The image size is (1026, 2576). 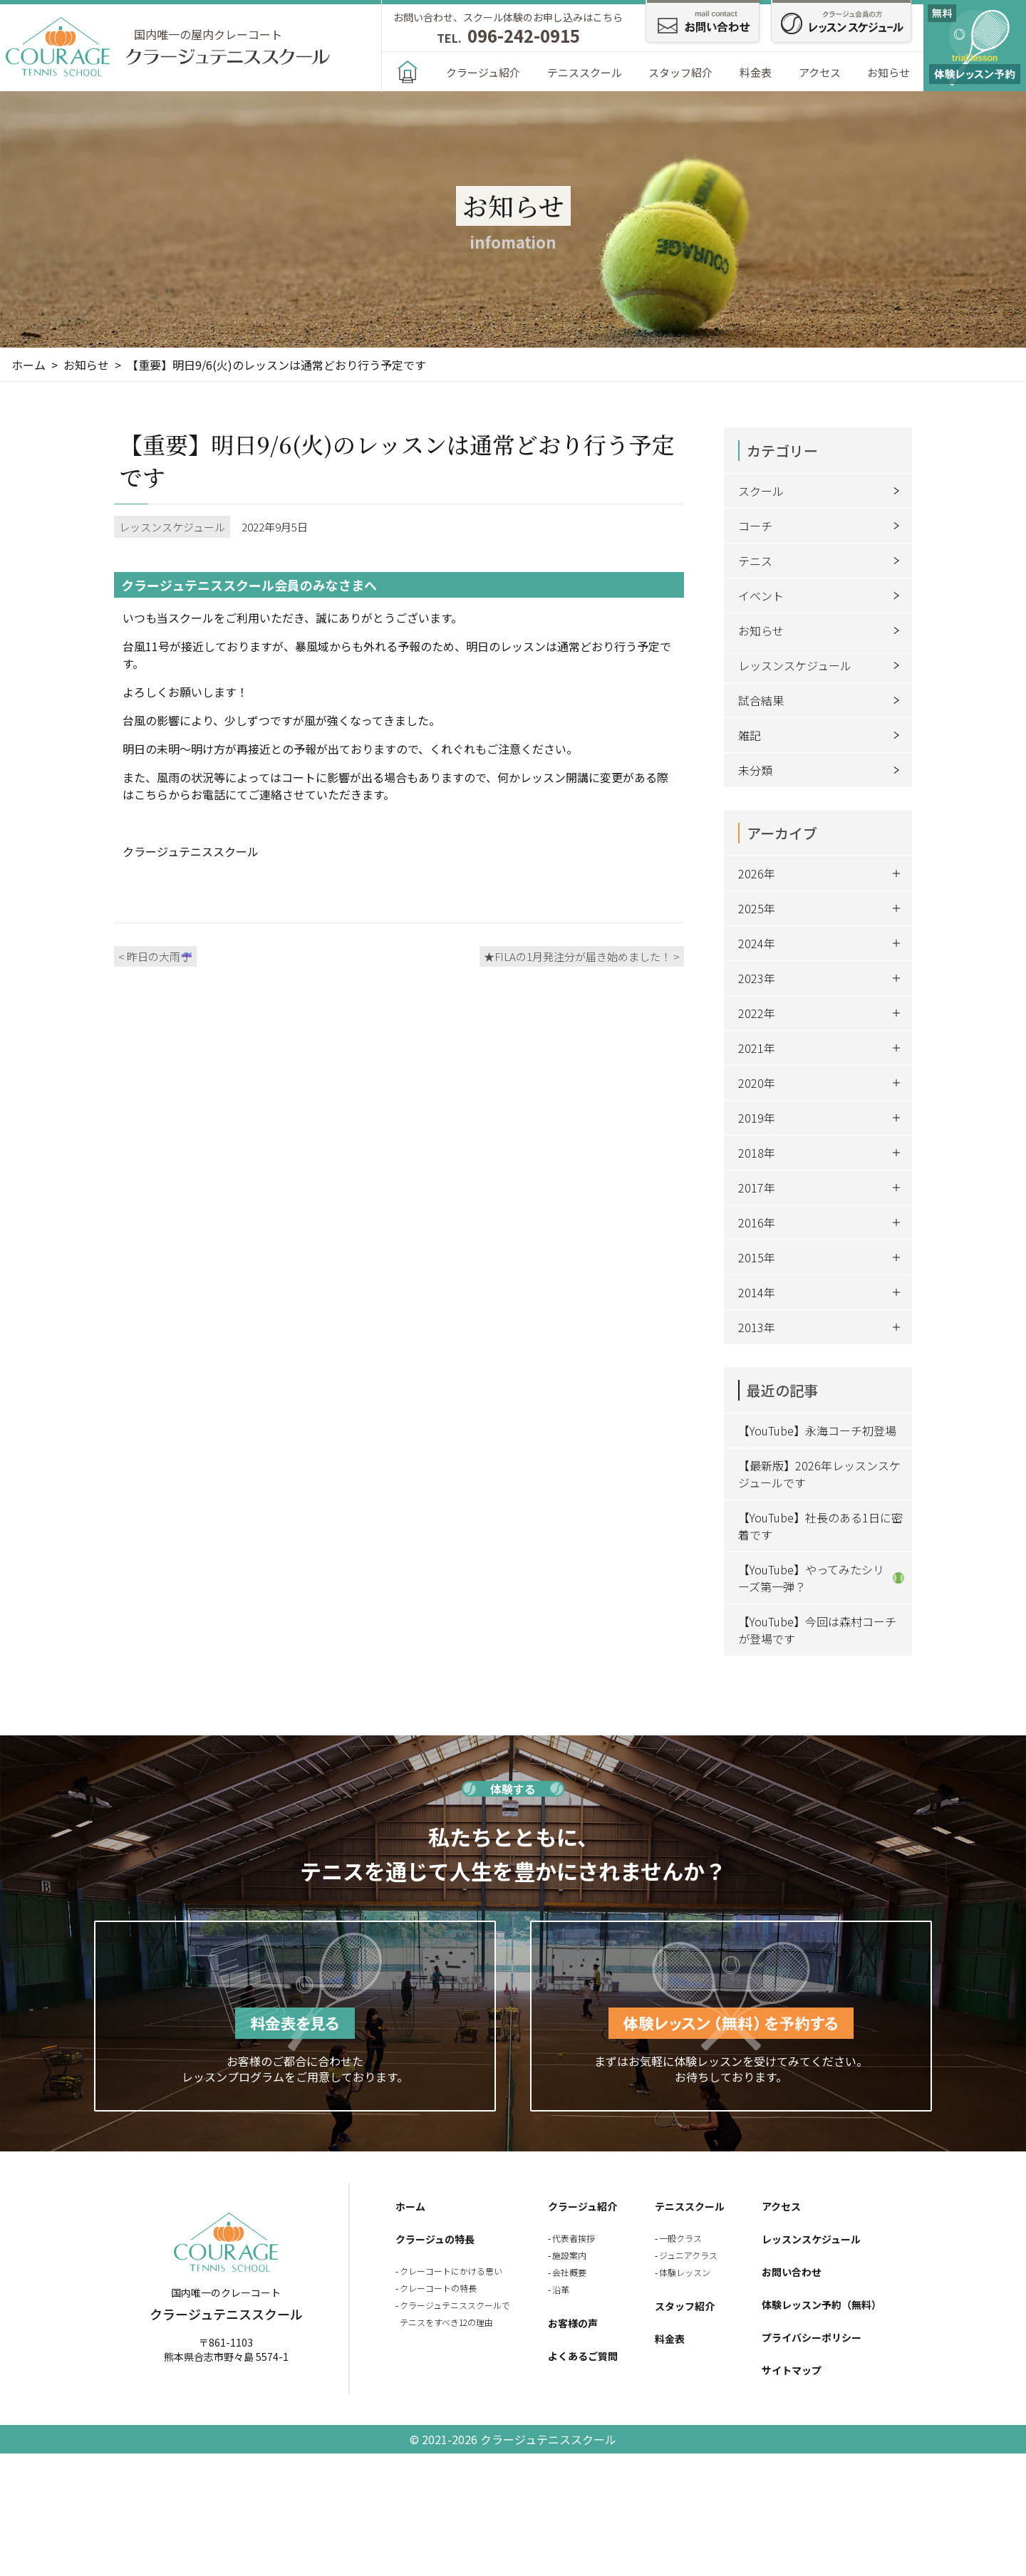 What do you see at coordinates (821, 665) in the screenshot?
I see `レッスンスケジュール` at bounding box center [821, 665].